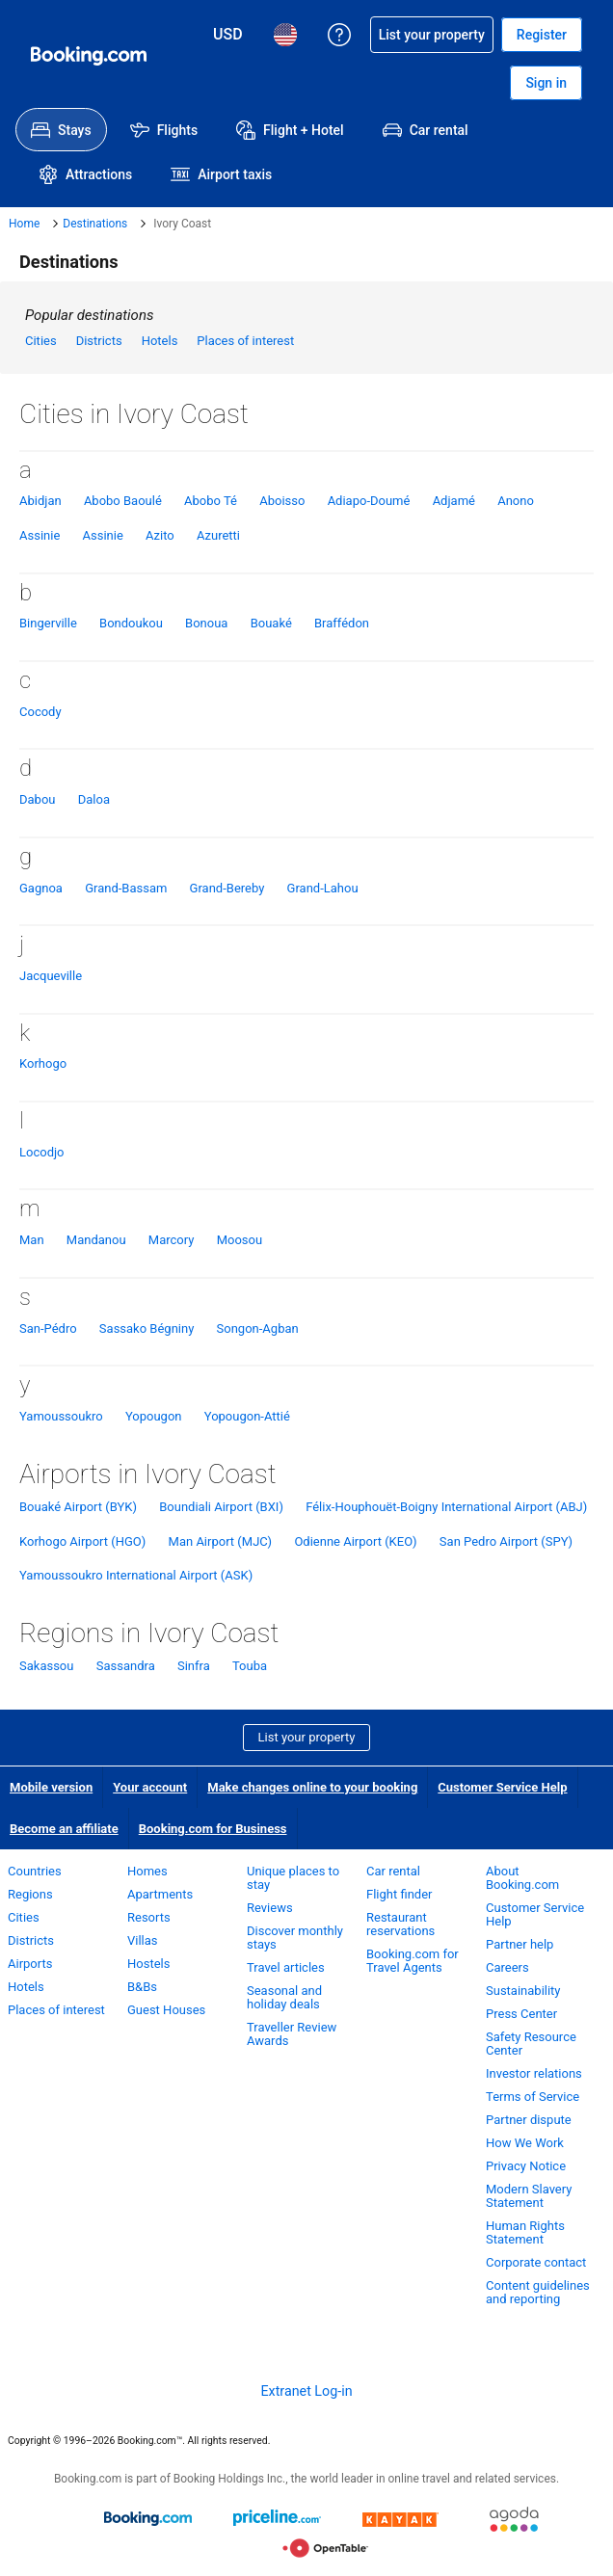  Describe the element at coordinates (136, 1575) in the screenshot. I see `Yamoussoukro International Airport (ASK)` at that location.